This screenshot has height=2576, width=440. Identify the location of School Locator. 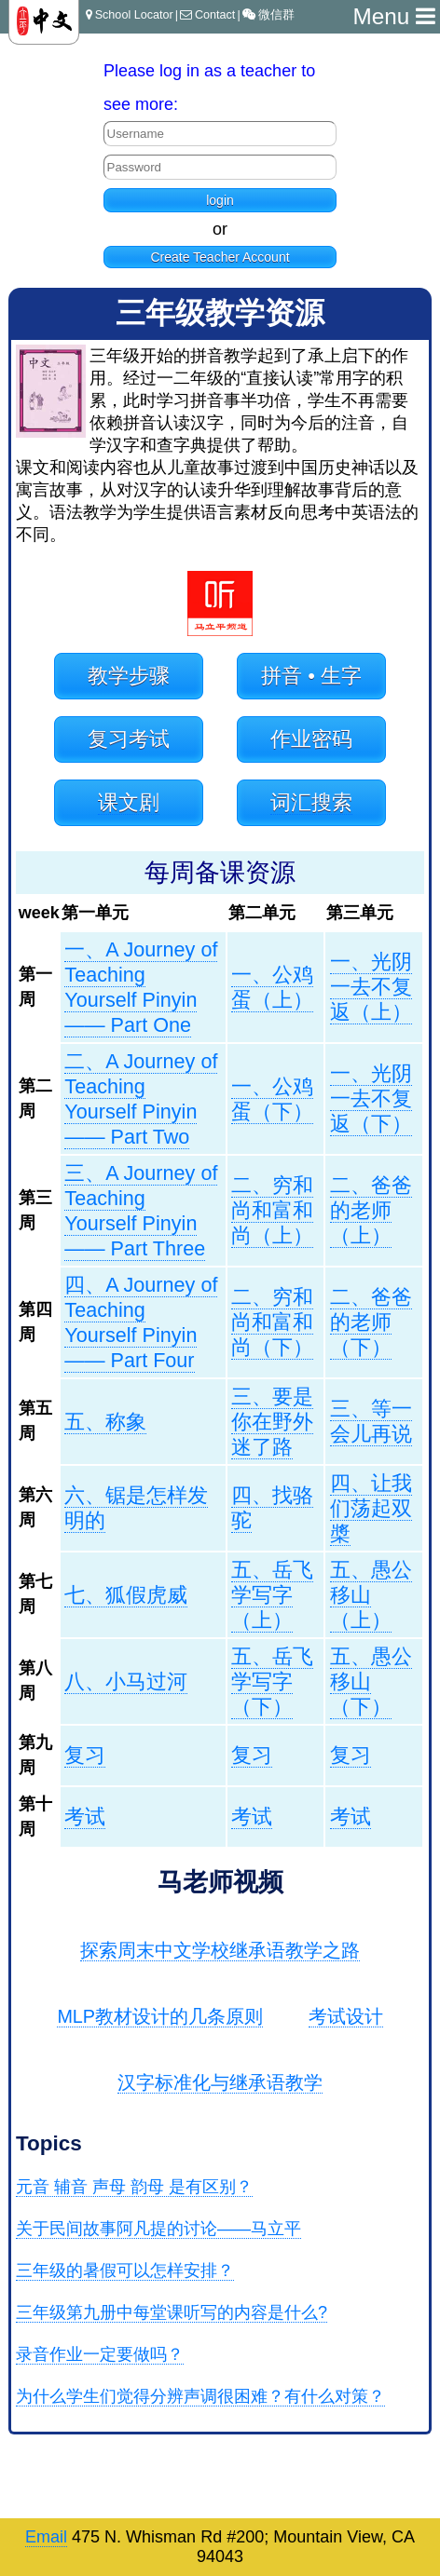
(129, 14).